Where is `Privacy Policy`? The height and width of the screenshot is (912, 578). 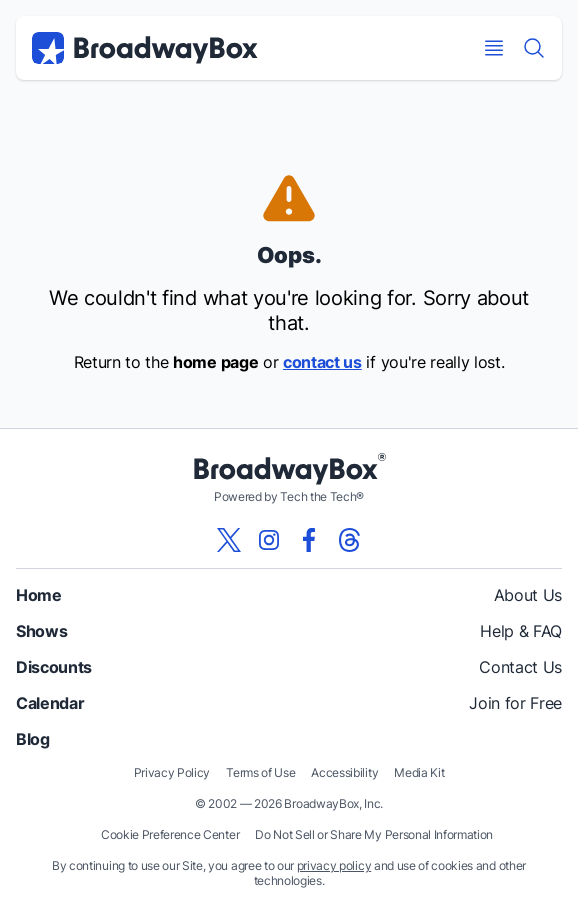 Privacy Policy is located at coordinates (172, 772).